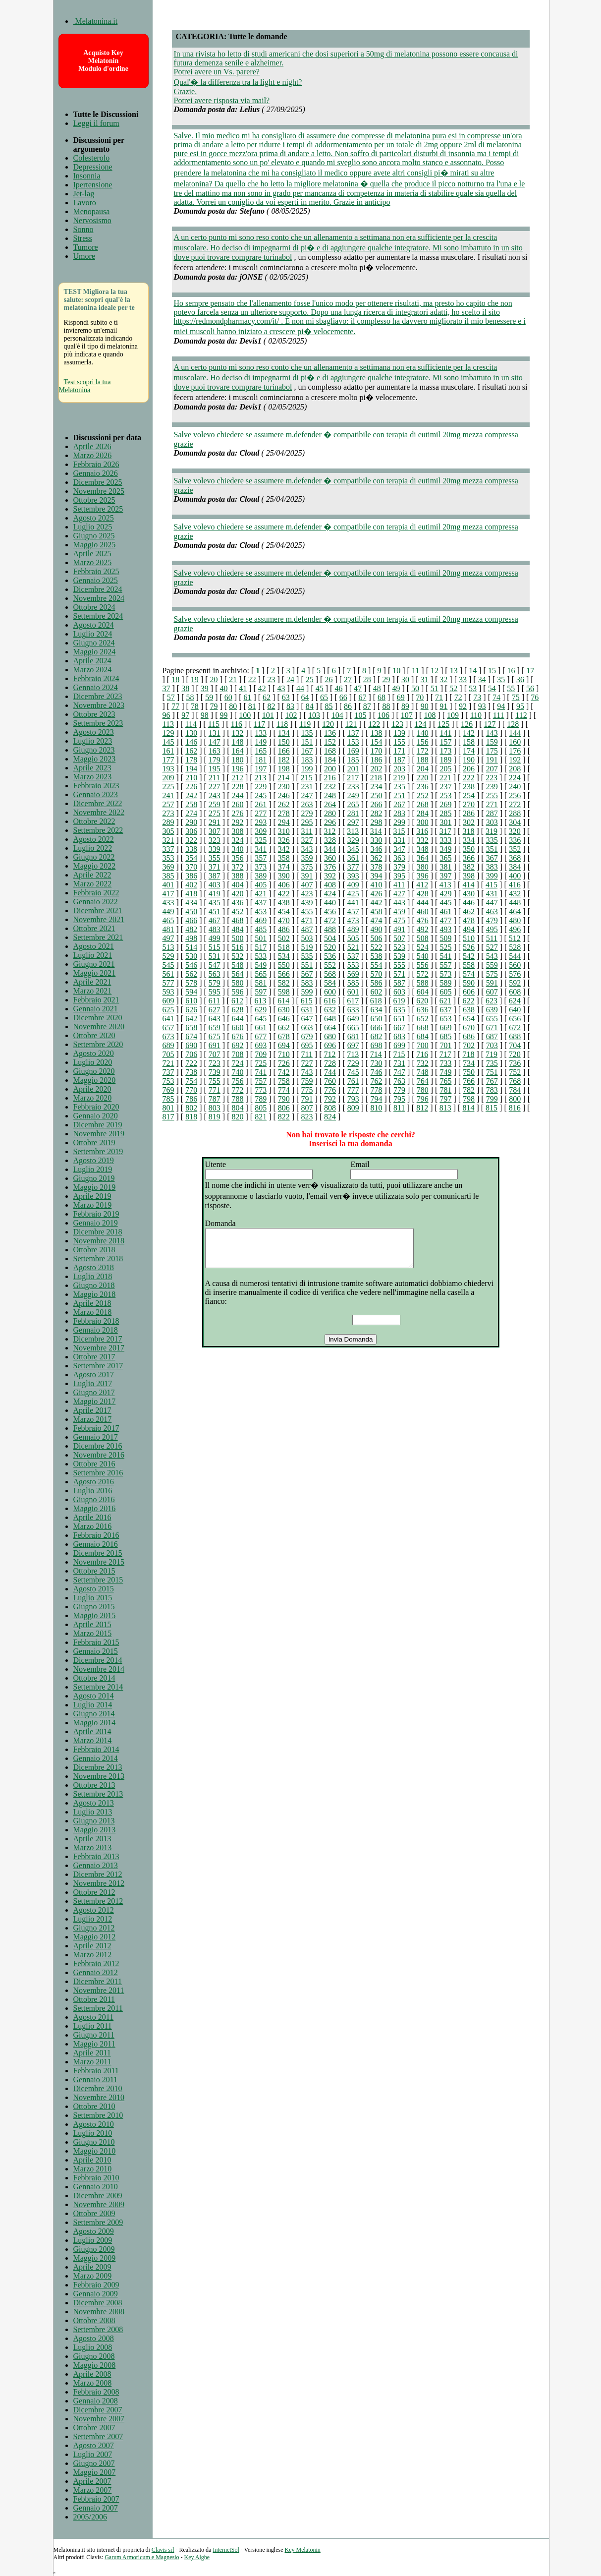 The height and width of the screenshot is (2576, 601). What do you see at coordinates (191, 1090) in the screenshot?
I see `770` at bounding box center [191, 1090].